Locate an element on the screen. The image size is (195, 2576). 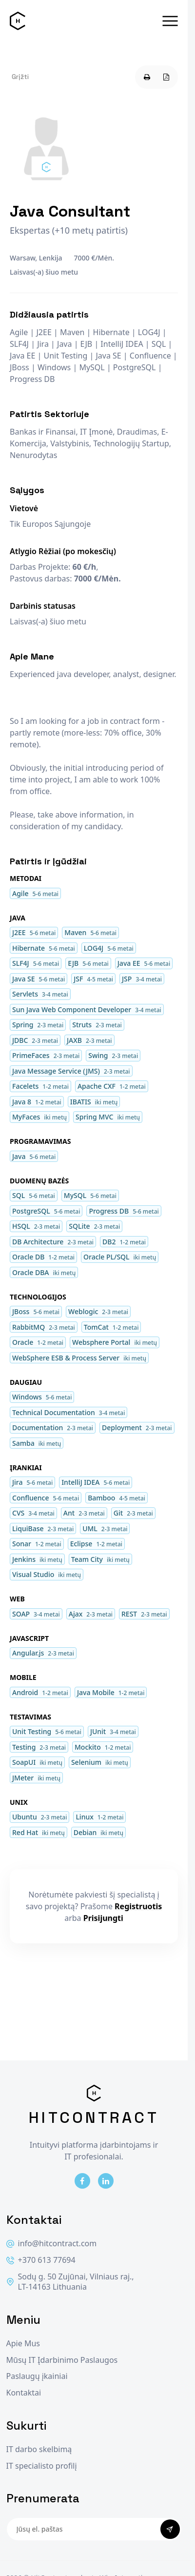
IT darbo skelbimą is located at coordinates (39, 2449).